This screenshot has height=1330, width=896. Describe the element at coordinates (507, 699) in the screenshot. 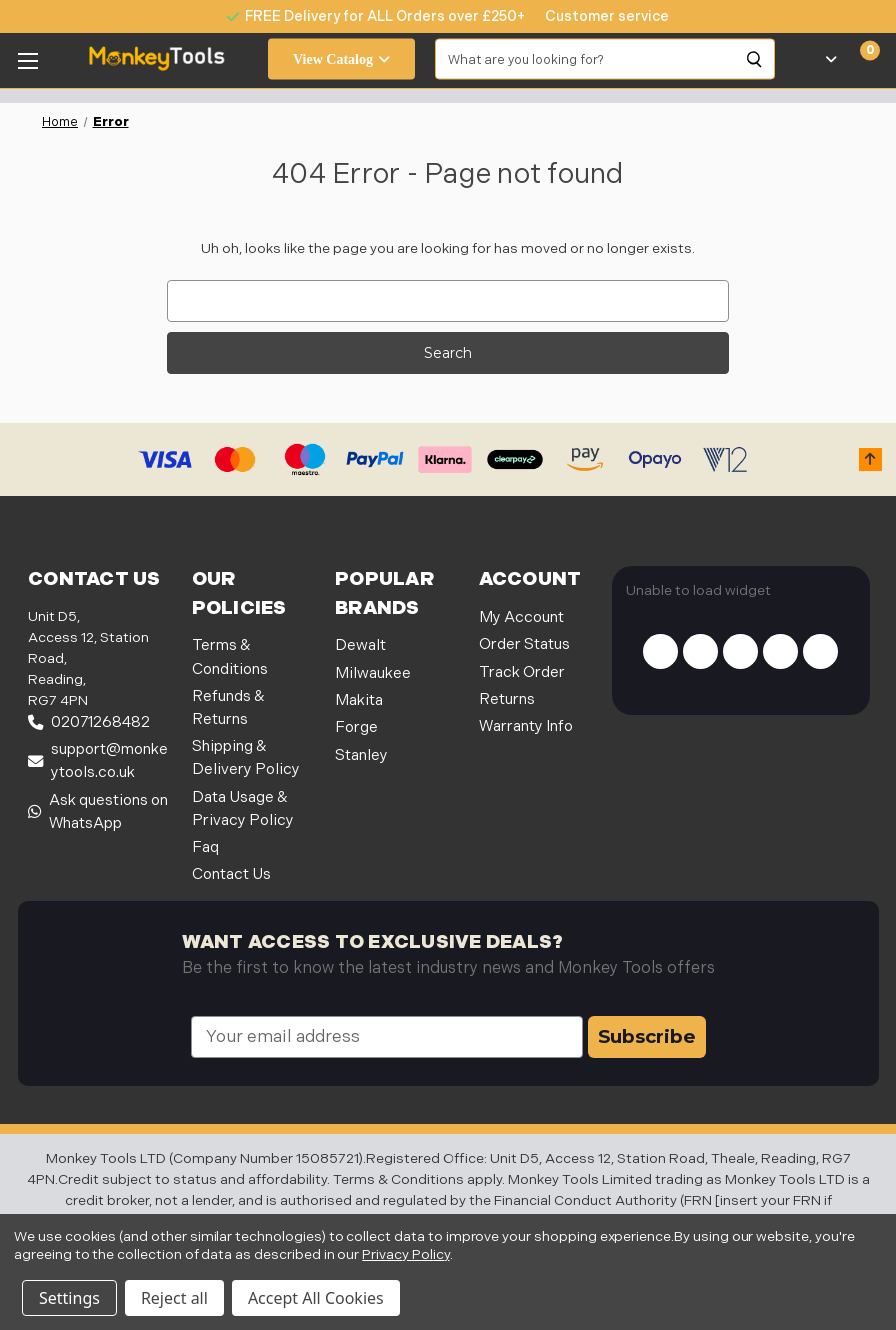

I see `Returns` at that location.